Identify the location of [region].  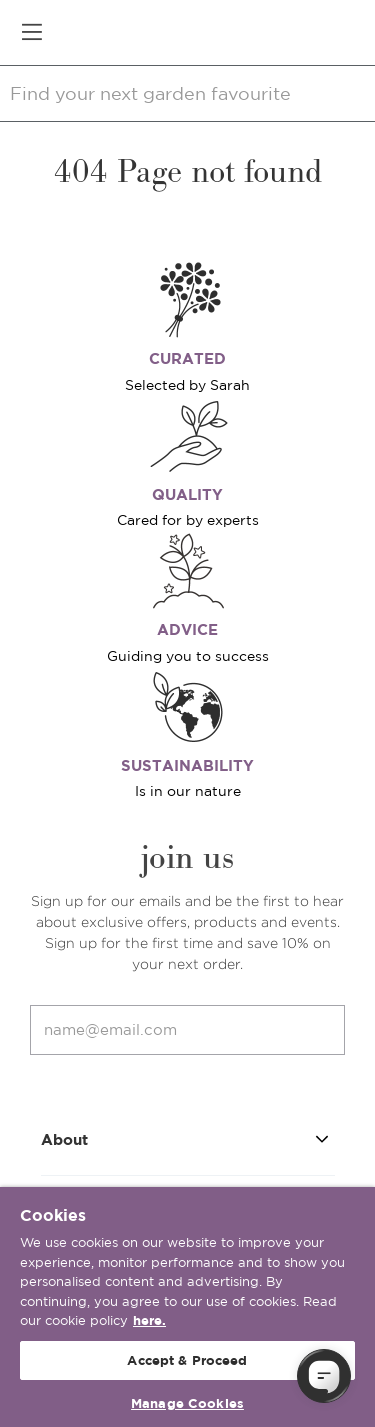
(187, 1307).